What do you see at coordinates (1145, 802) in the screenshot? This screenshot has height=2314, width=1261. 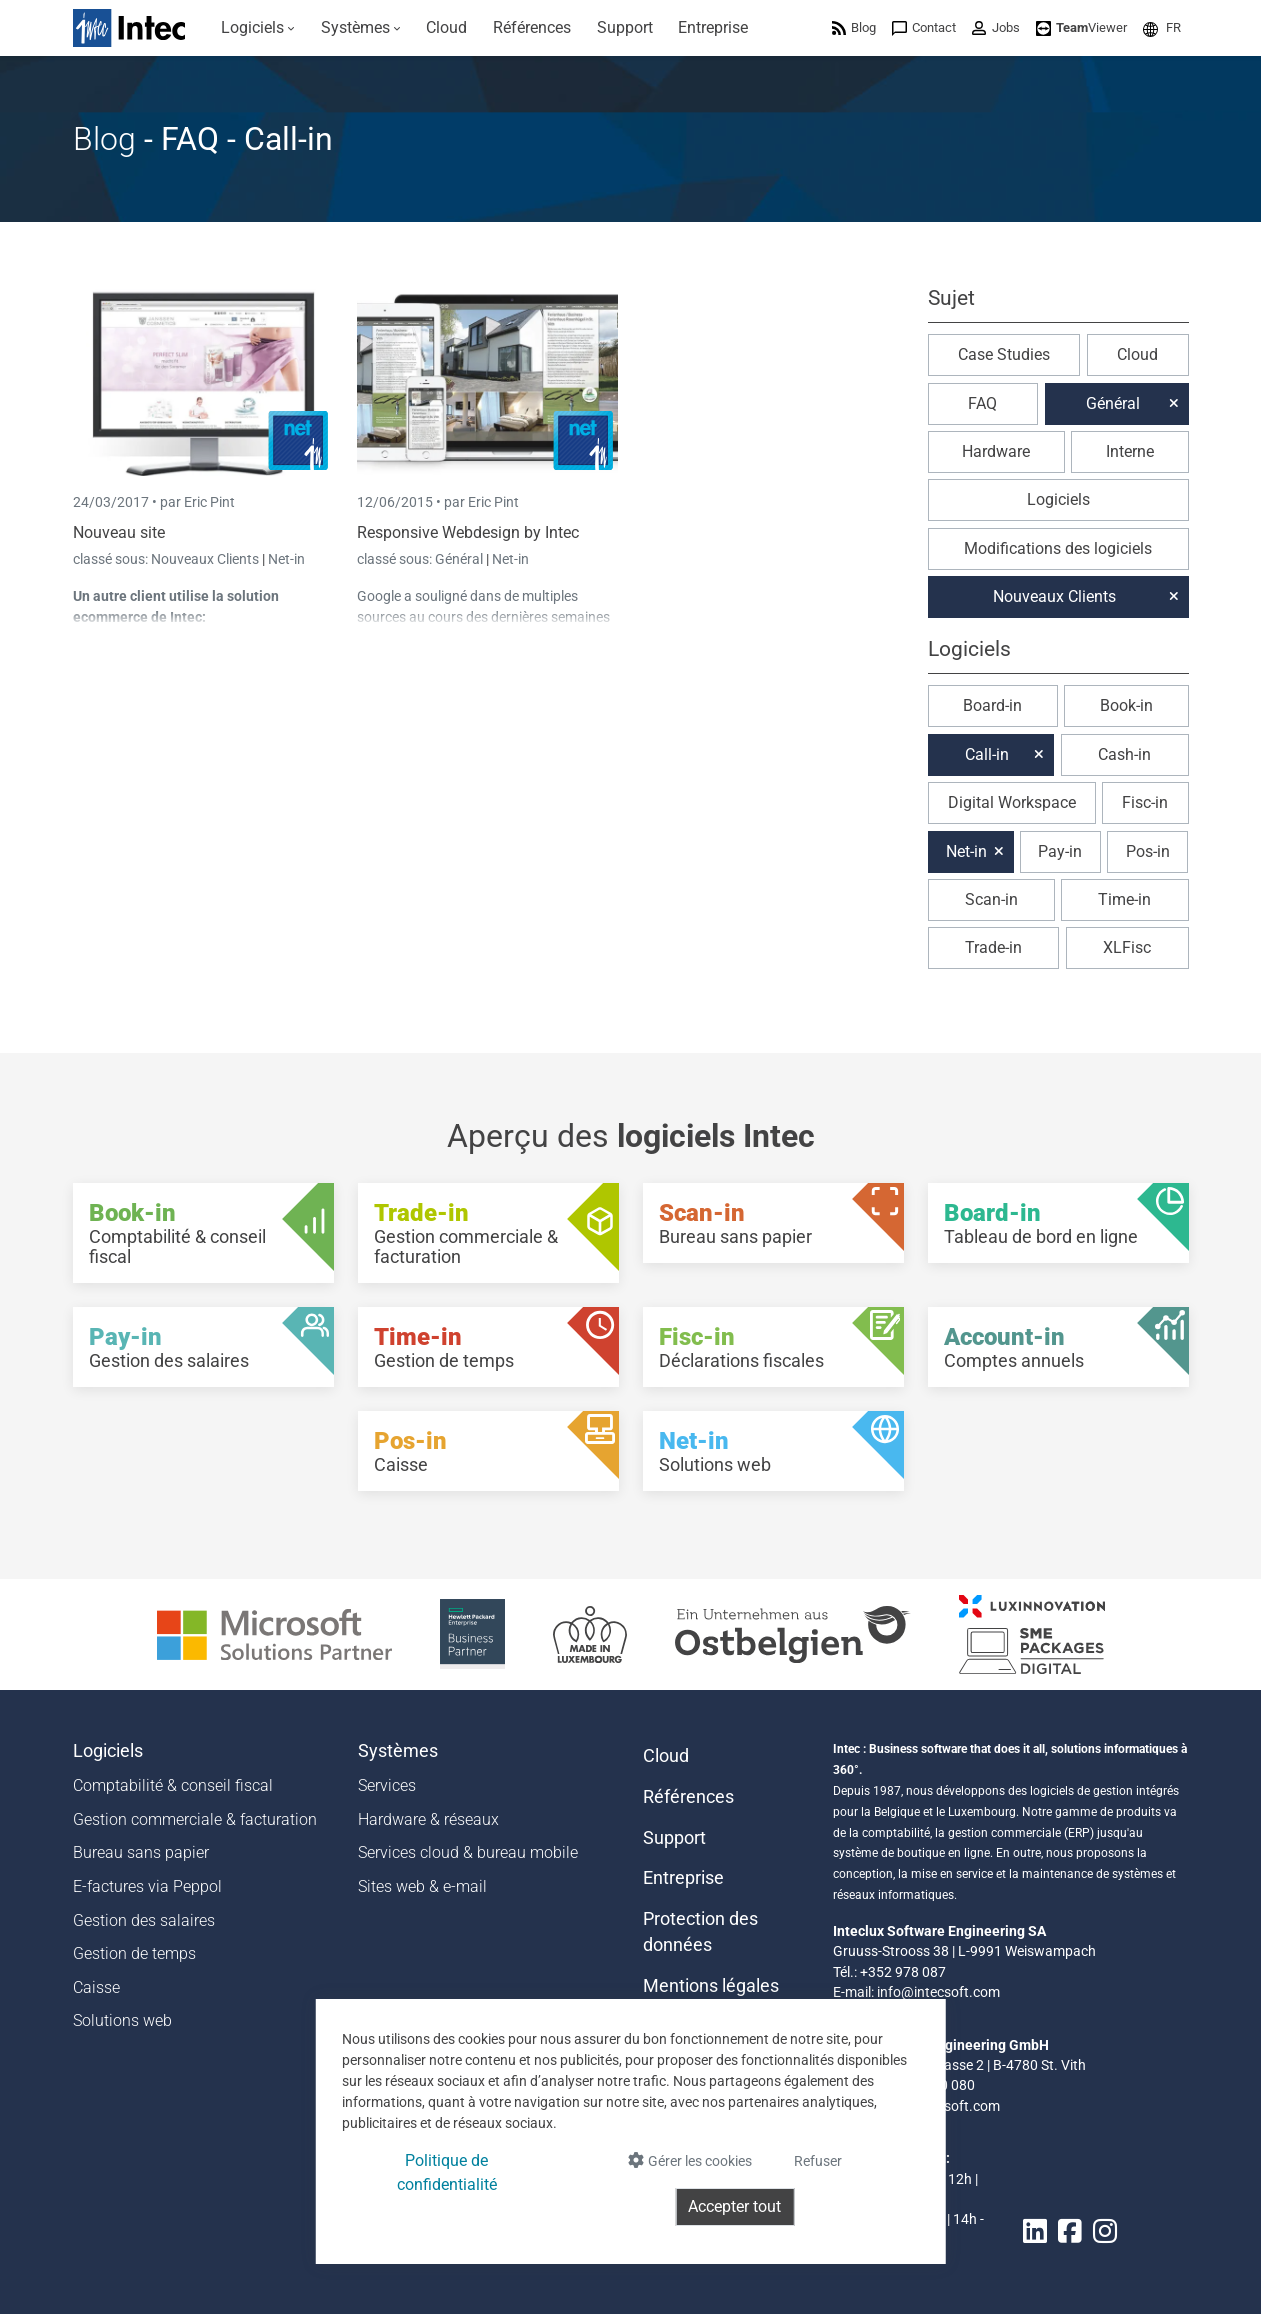 I see `Fisc-in` at bounding box center [1145, 802].